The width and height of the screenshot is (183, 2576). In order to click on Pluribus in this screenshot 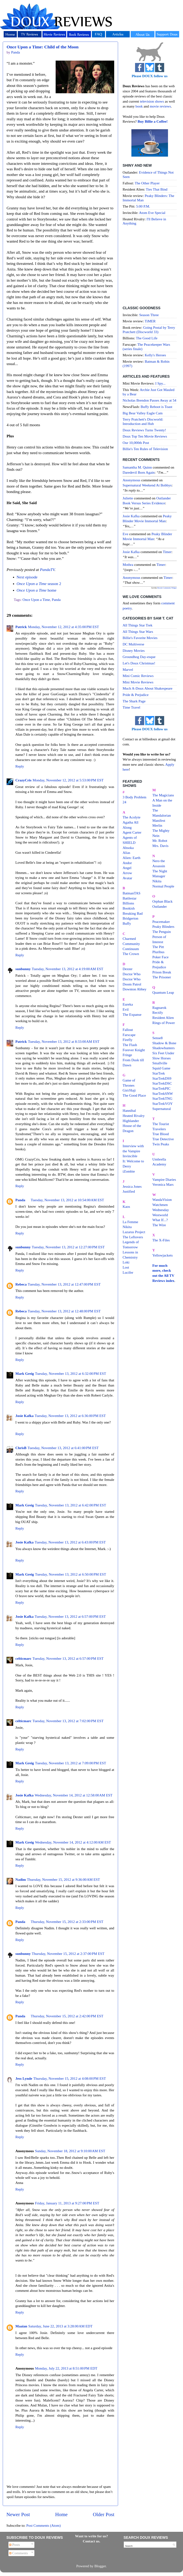, I will do `click(158, 952)`.